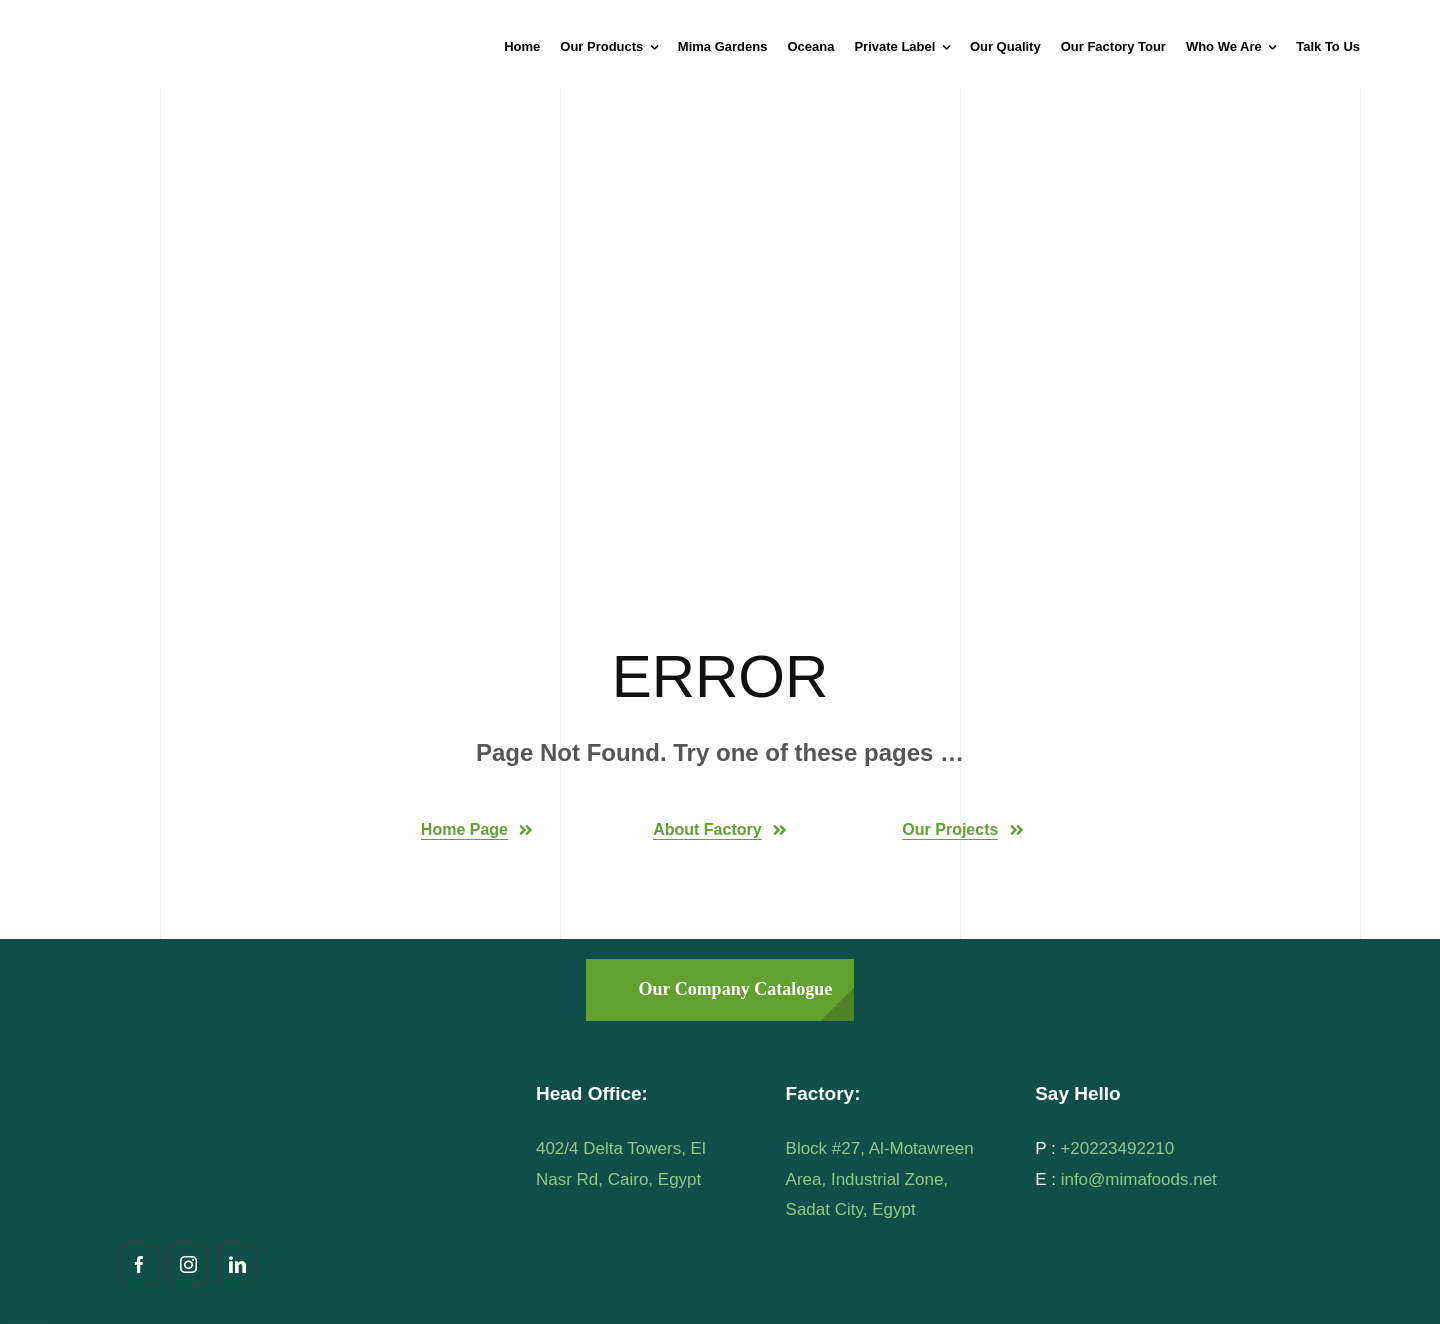  Describe the element at coordinates (1117, 1148) in the screenshot. I see `+20223492210` at that location.